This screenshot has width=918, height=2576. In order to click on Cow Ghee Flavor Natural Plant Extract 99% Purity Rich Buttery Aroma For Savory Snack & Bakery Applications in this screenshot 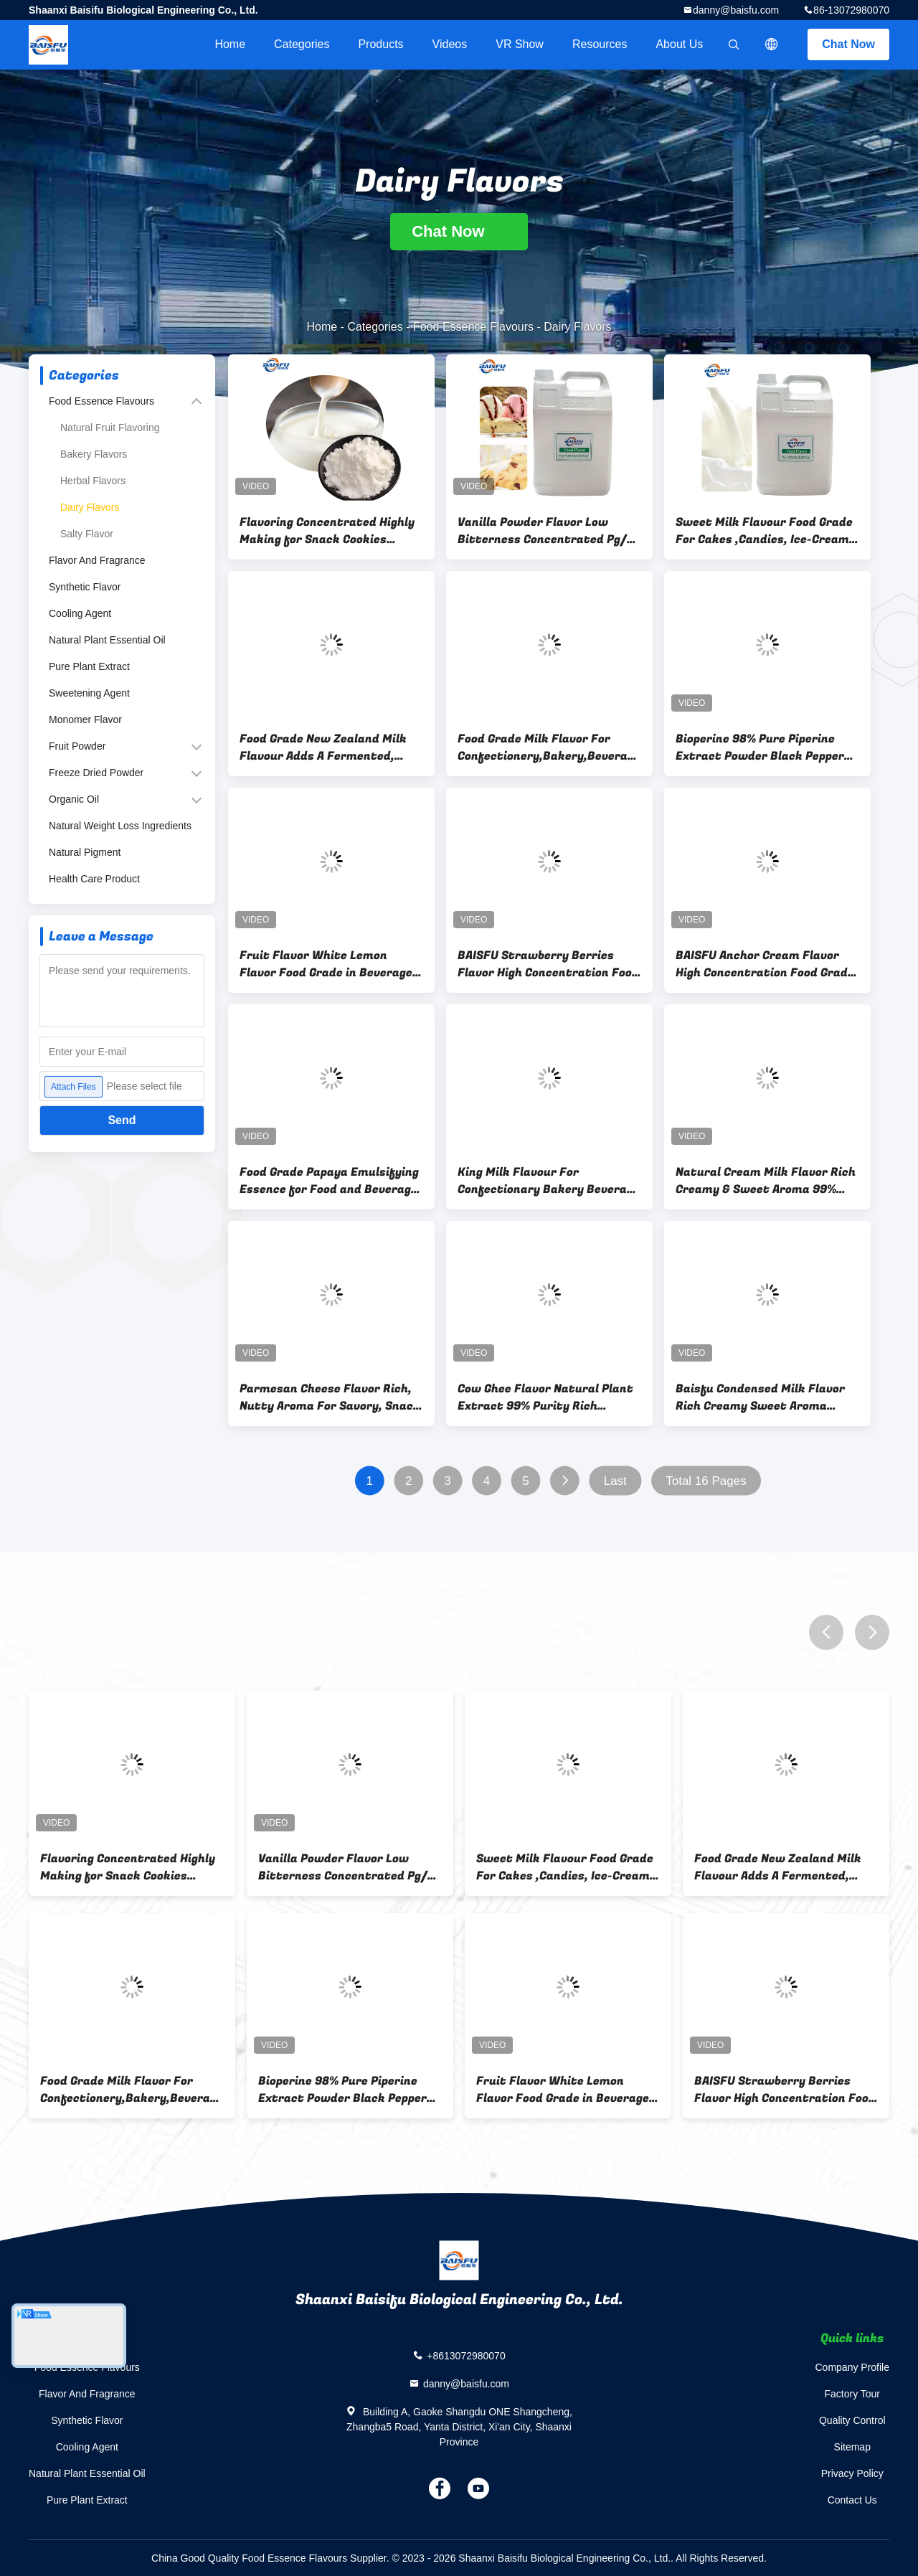, I will do `click(545, 1397)`.